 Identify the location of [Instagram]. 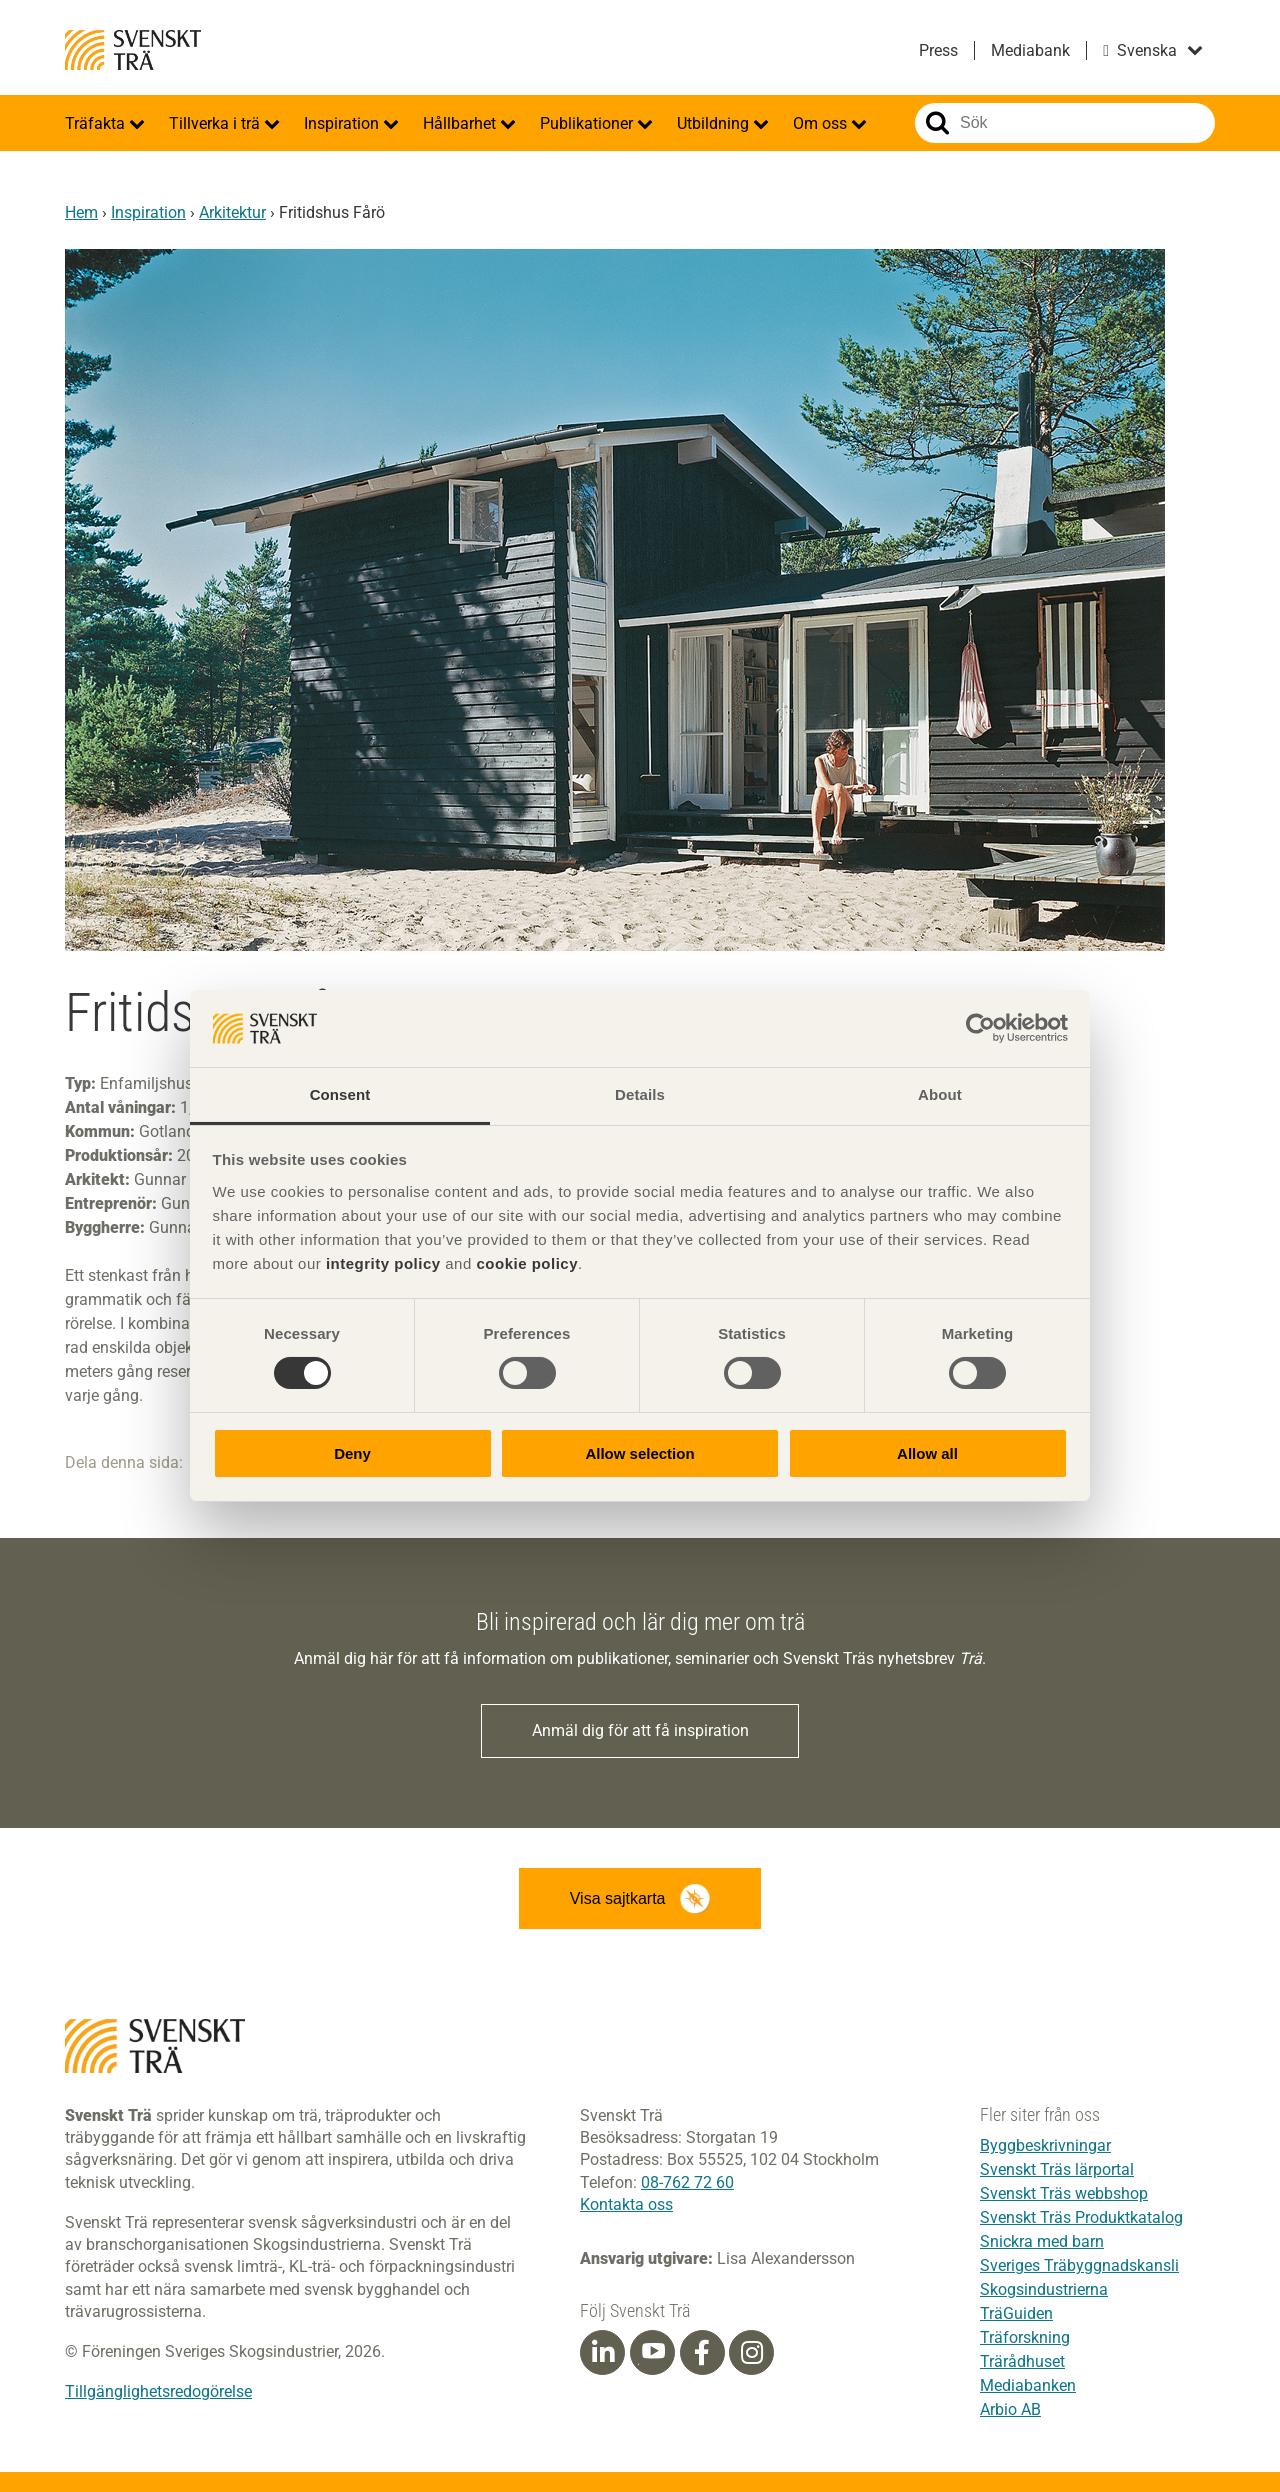
(752, 2353).